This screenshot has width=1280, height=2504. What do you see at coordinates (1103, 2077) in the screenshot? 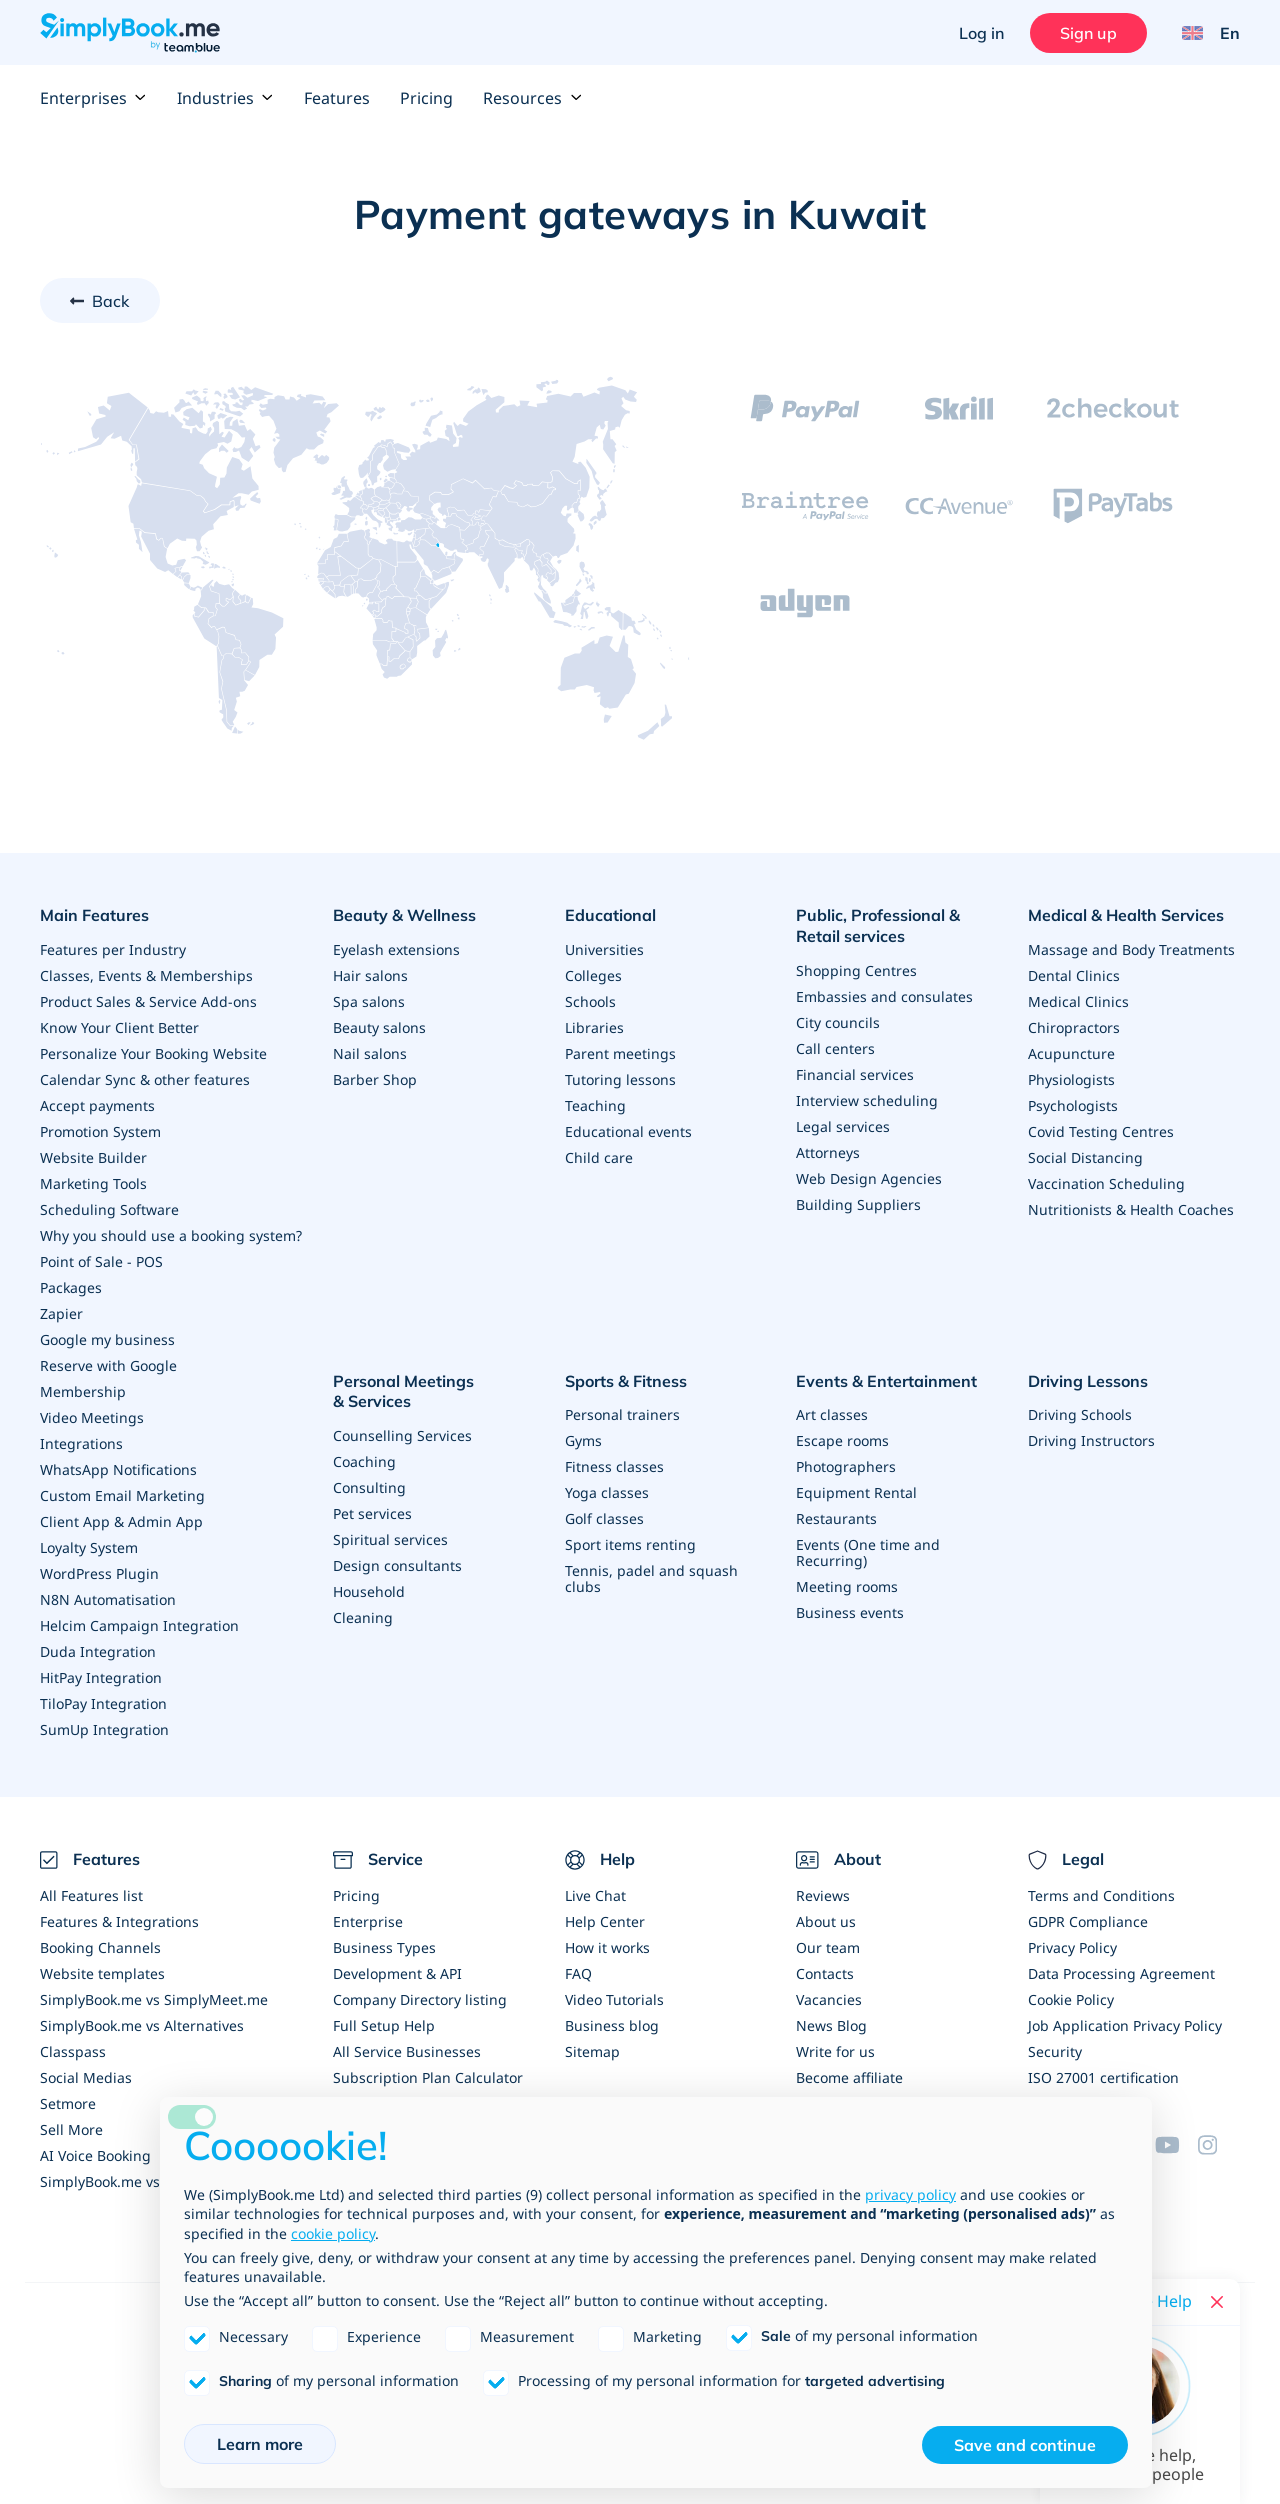
I see `ISO 27001 certification` at bounding box center [1103, 2077].